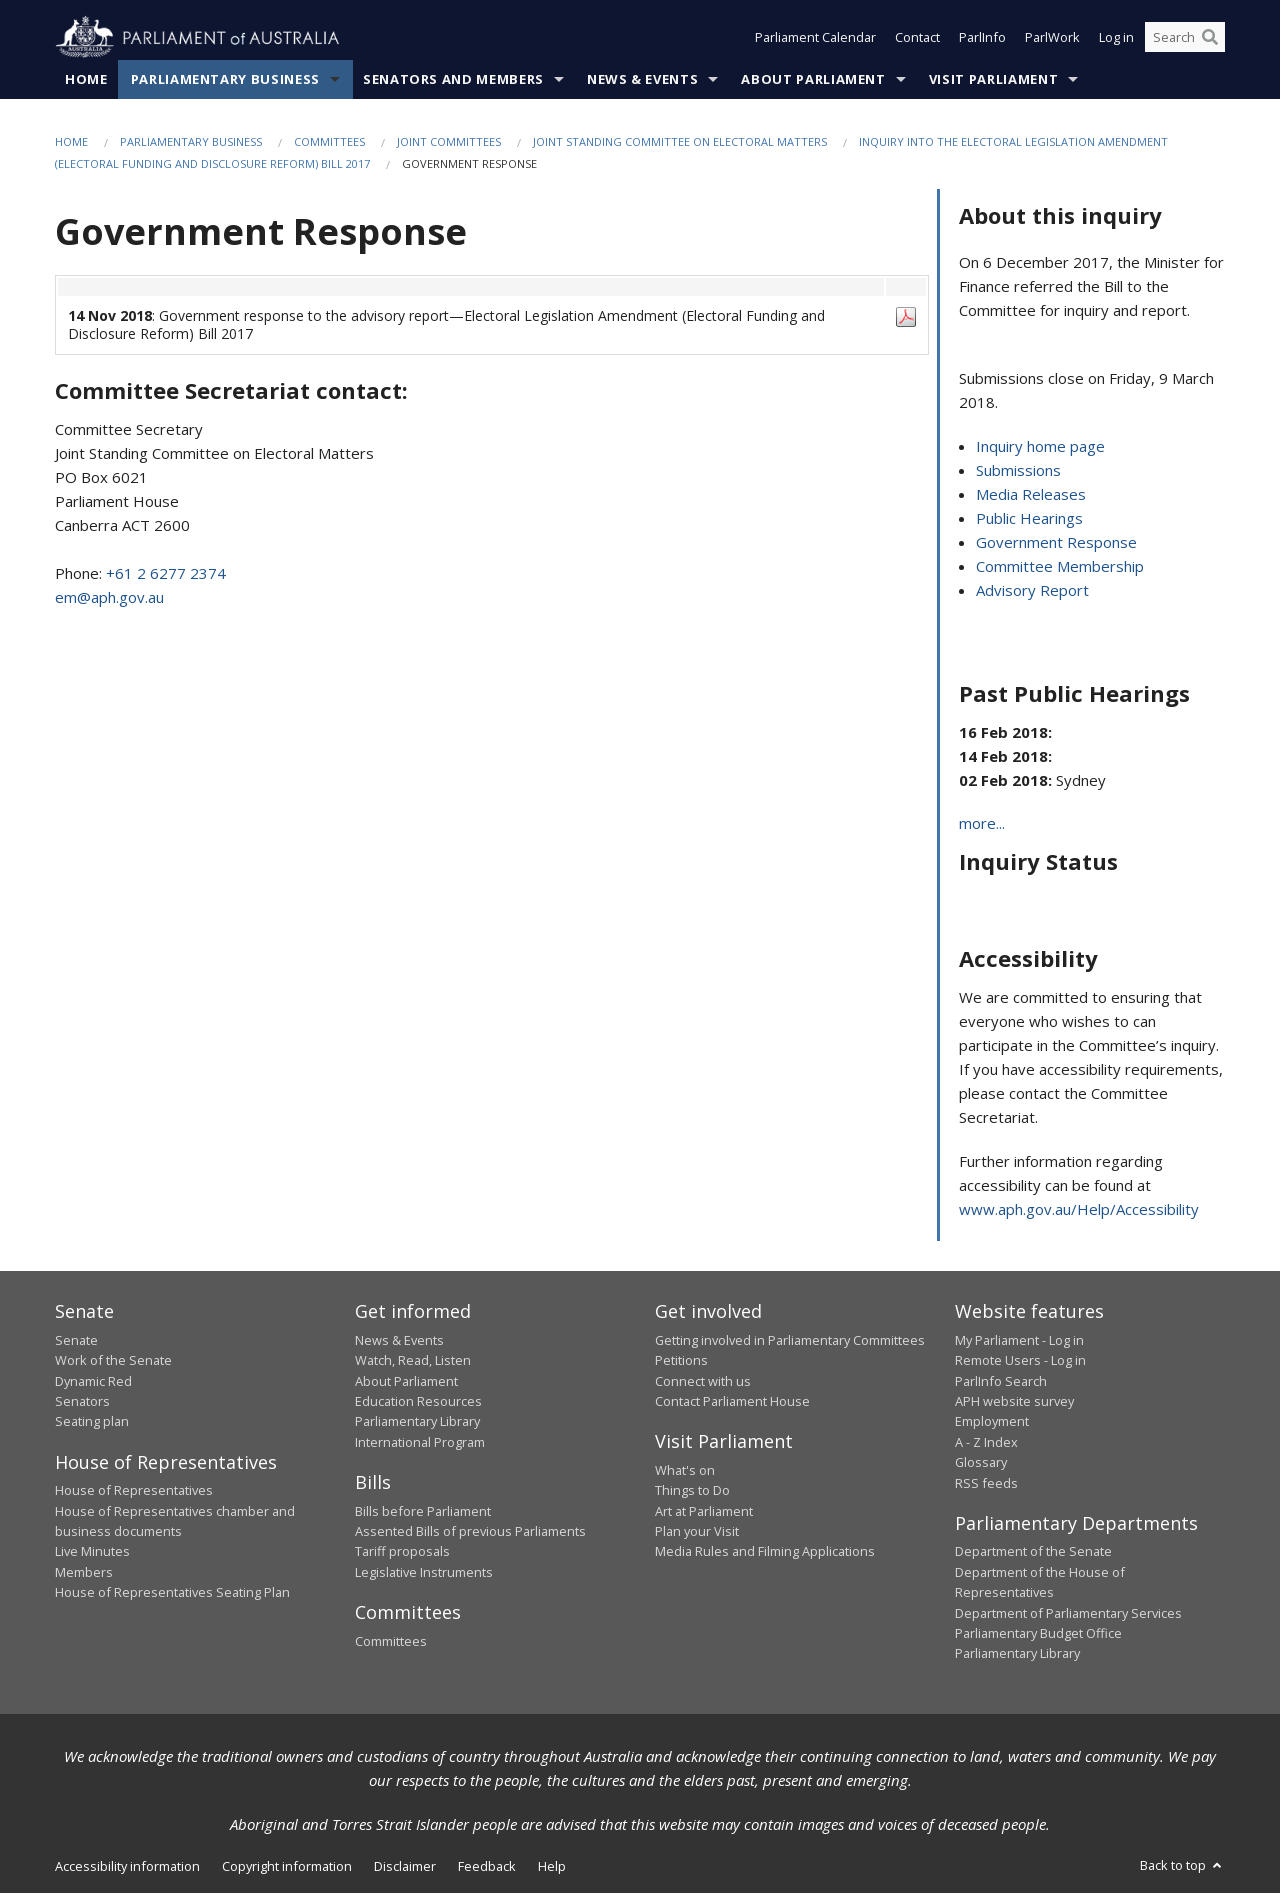 The image size is (1280, 1894). Describe the element at coordinates (134, 1491) in the screenshot. I see `House of Representatives` at that location.